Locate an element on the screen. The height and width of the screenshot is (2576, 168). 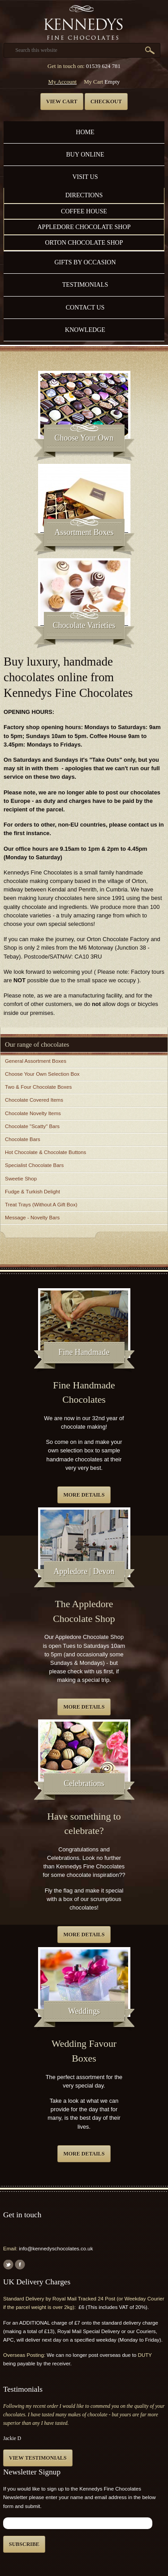
Sweetie Shop is located at coordinates (21, 1178).